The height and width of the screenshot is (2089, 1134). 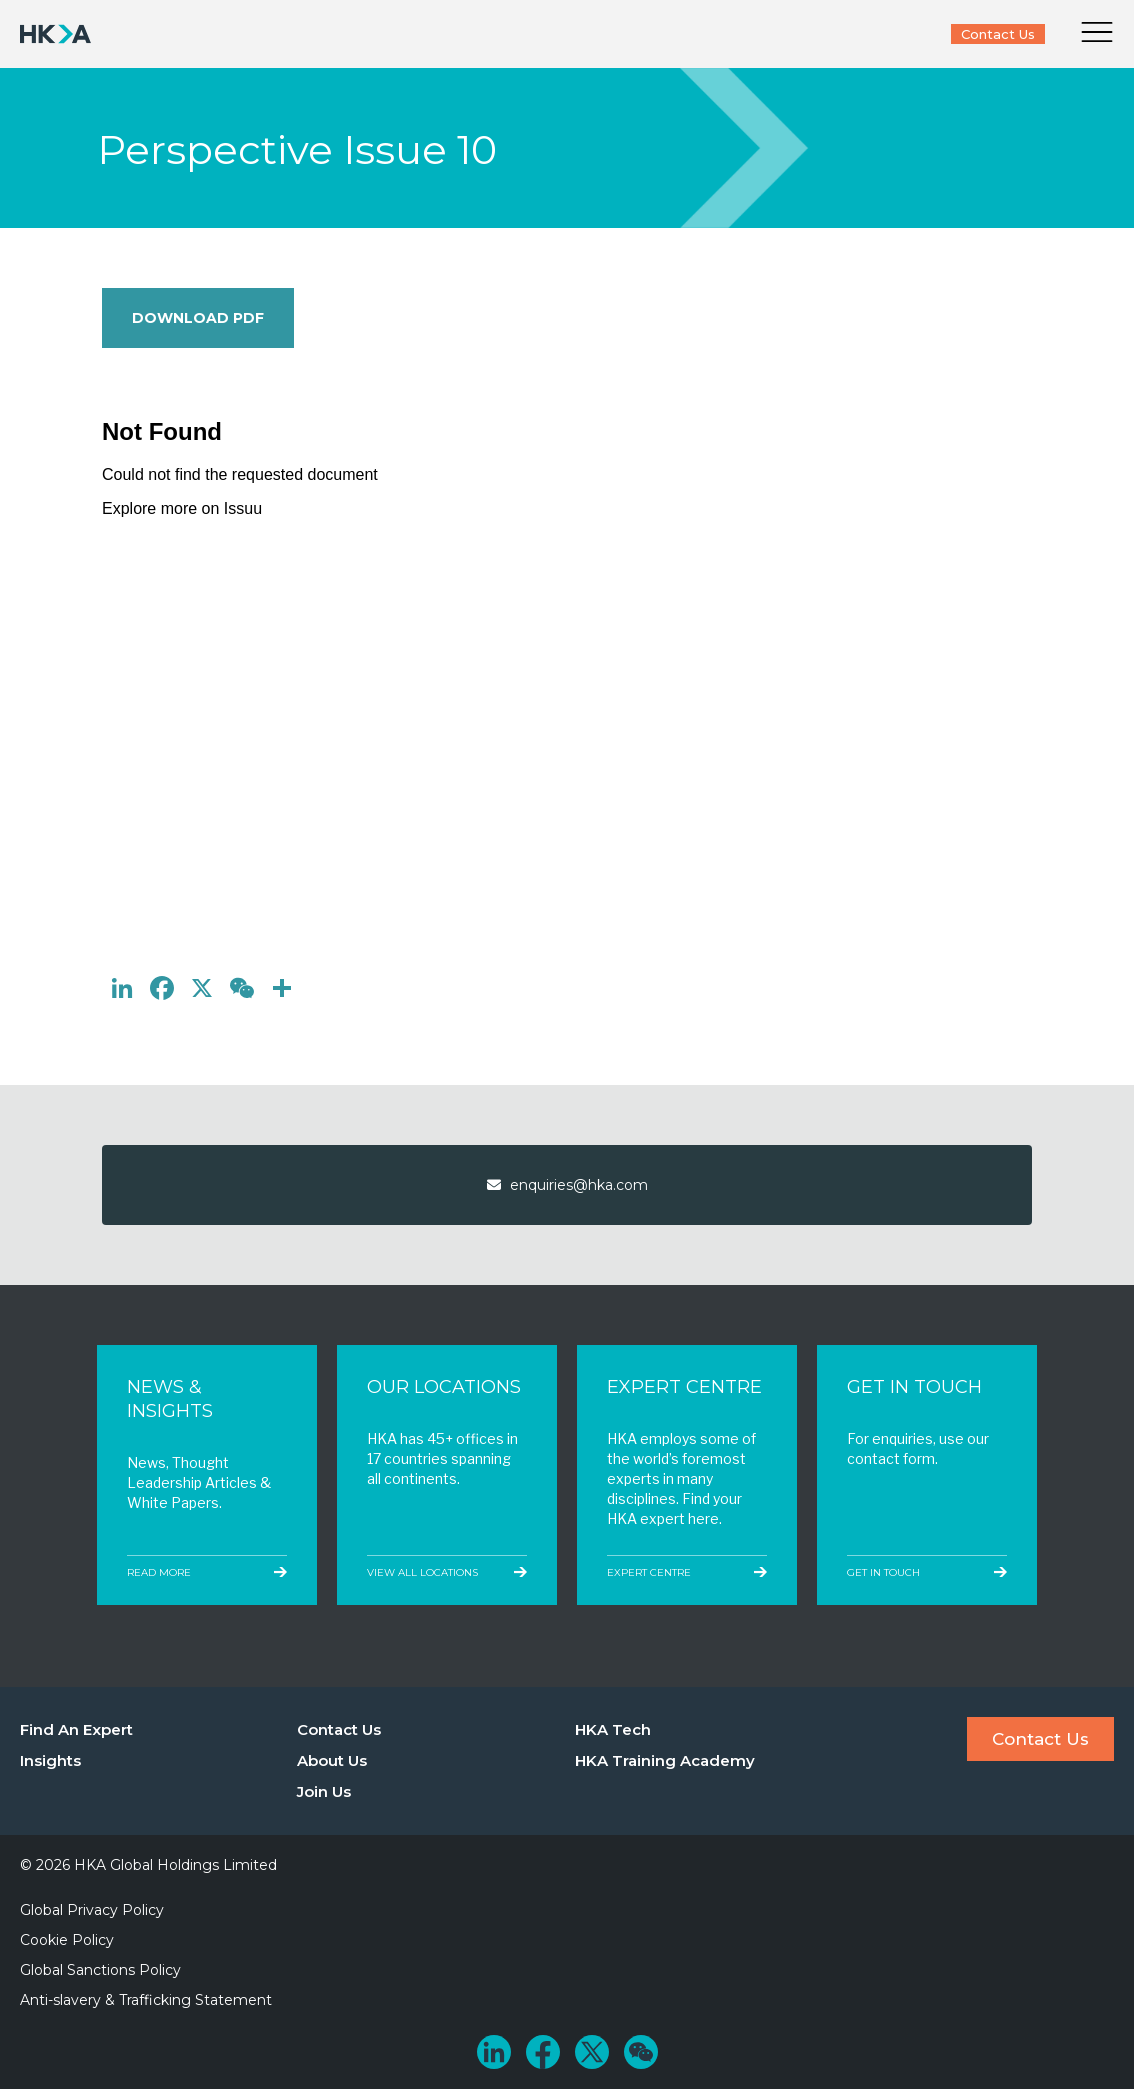 I want to click on Join Us, so click(x=324, y=1791).